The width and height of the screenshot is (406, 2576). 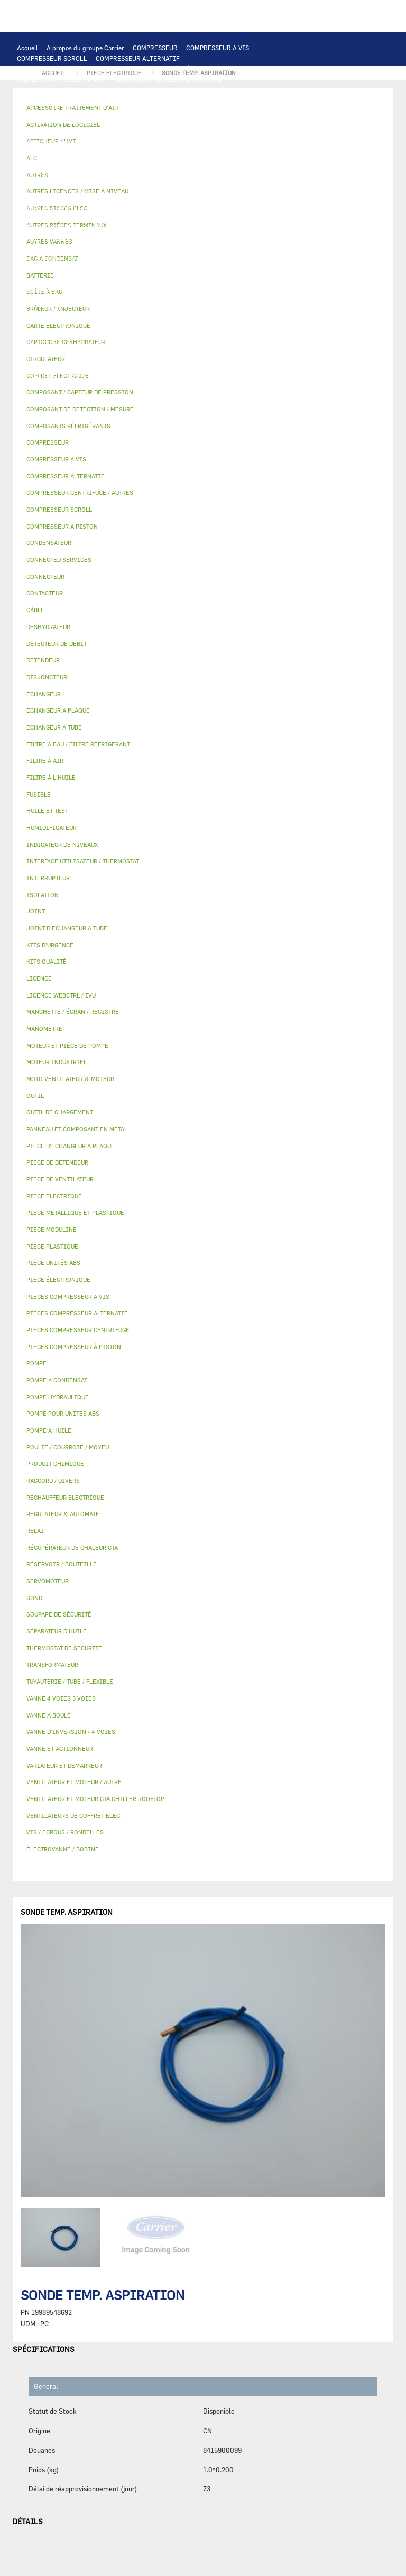 What do you see at coordinates (66, 322) in the screenshot?
I see `ACCESSOIRE TRAITEMENT D’AIR` at bounding box center [66, 322].